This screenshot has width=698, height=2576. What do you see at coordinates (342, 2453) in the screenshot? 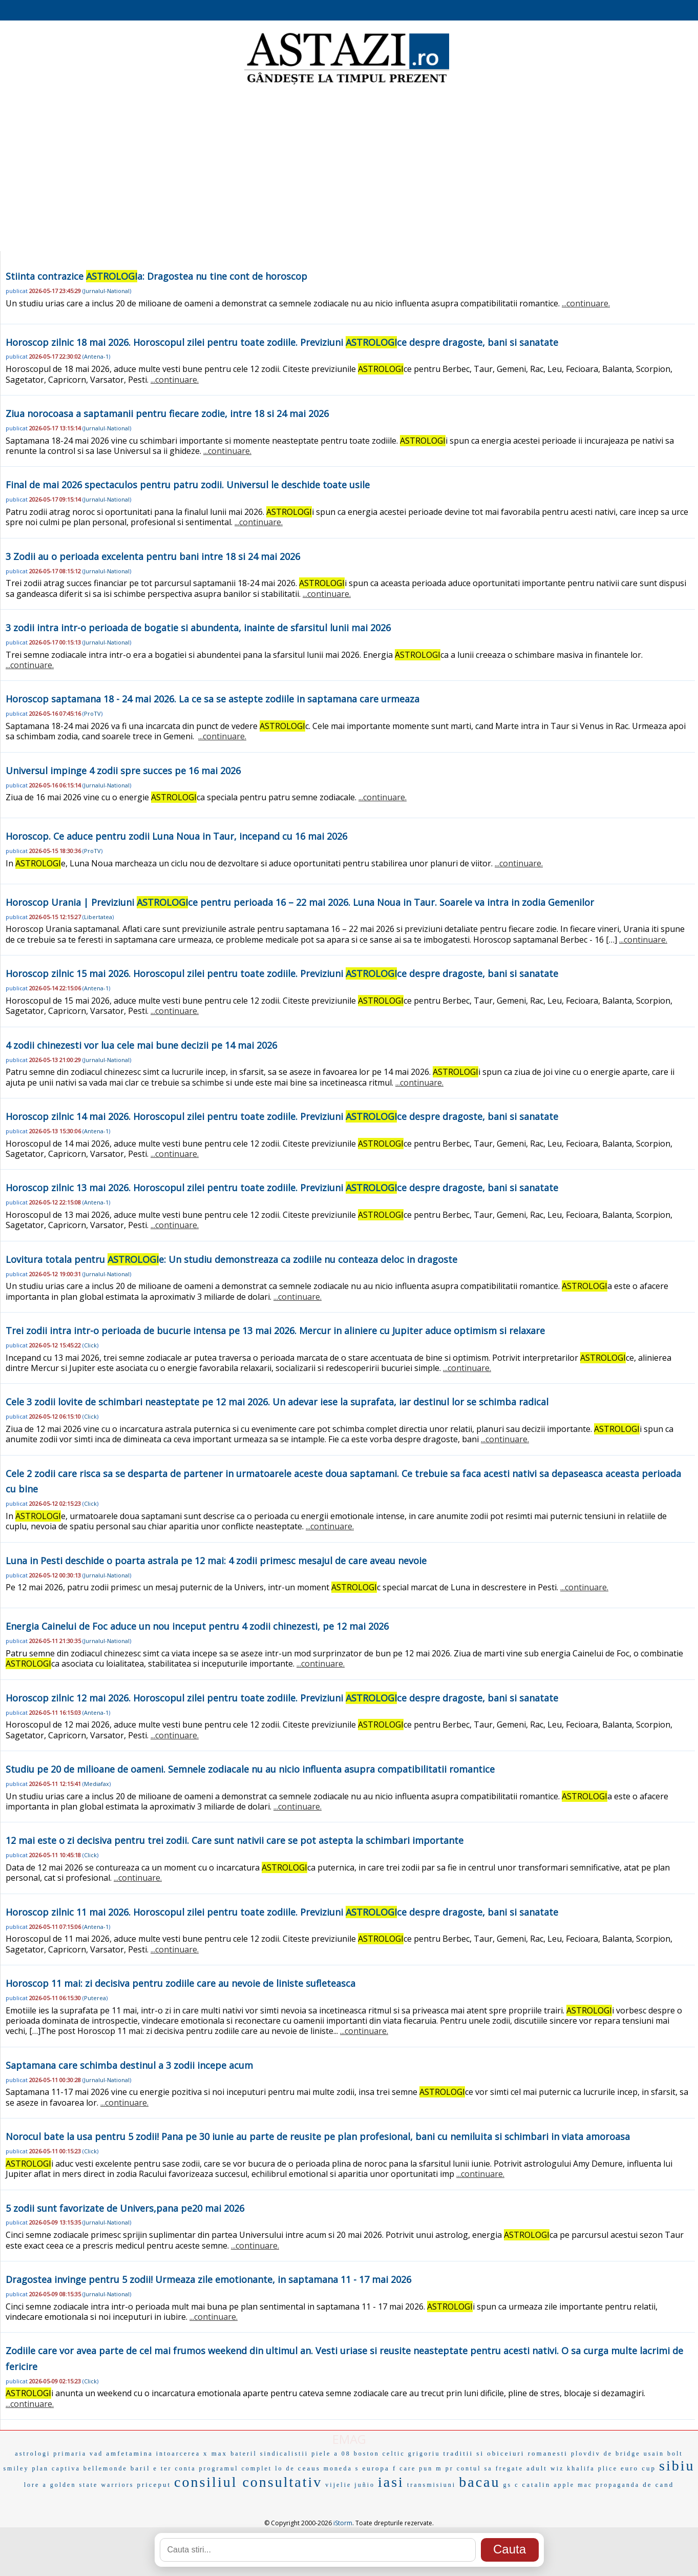
I see `a 08` at bounding box center [342, 2453].